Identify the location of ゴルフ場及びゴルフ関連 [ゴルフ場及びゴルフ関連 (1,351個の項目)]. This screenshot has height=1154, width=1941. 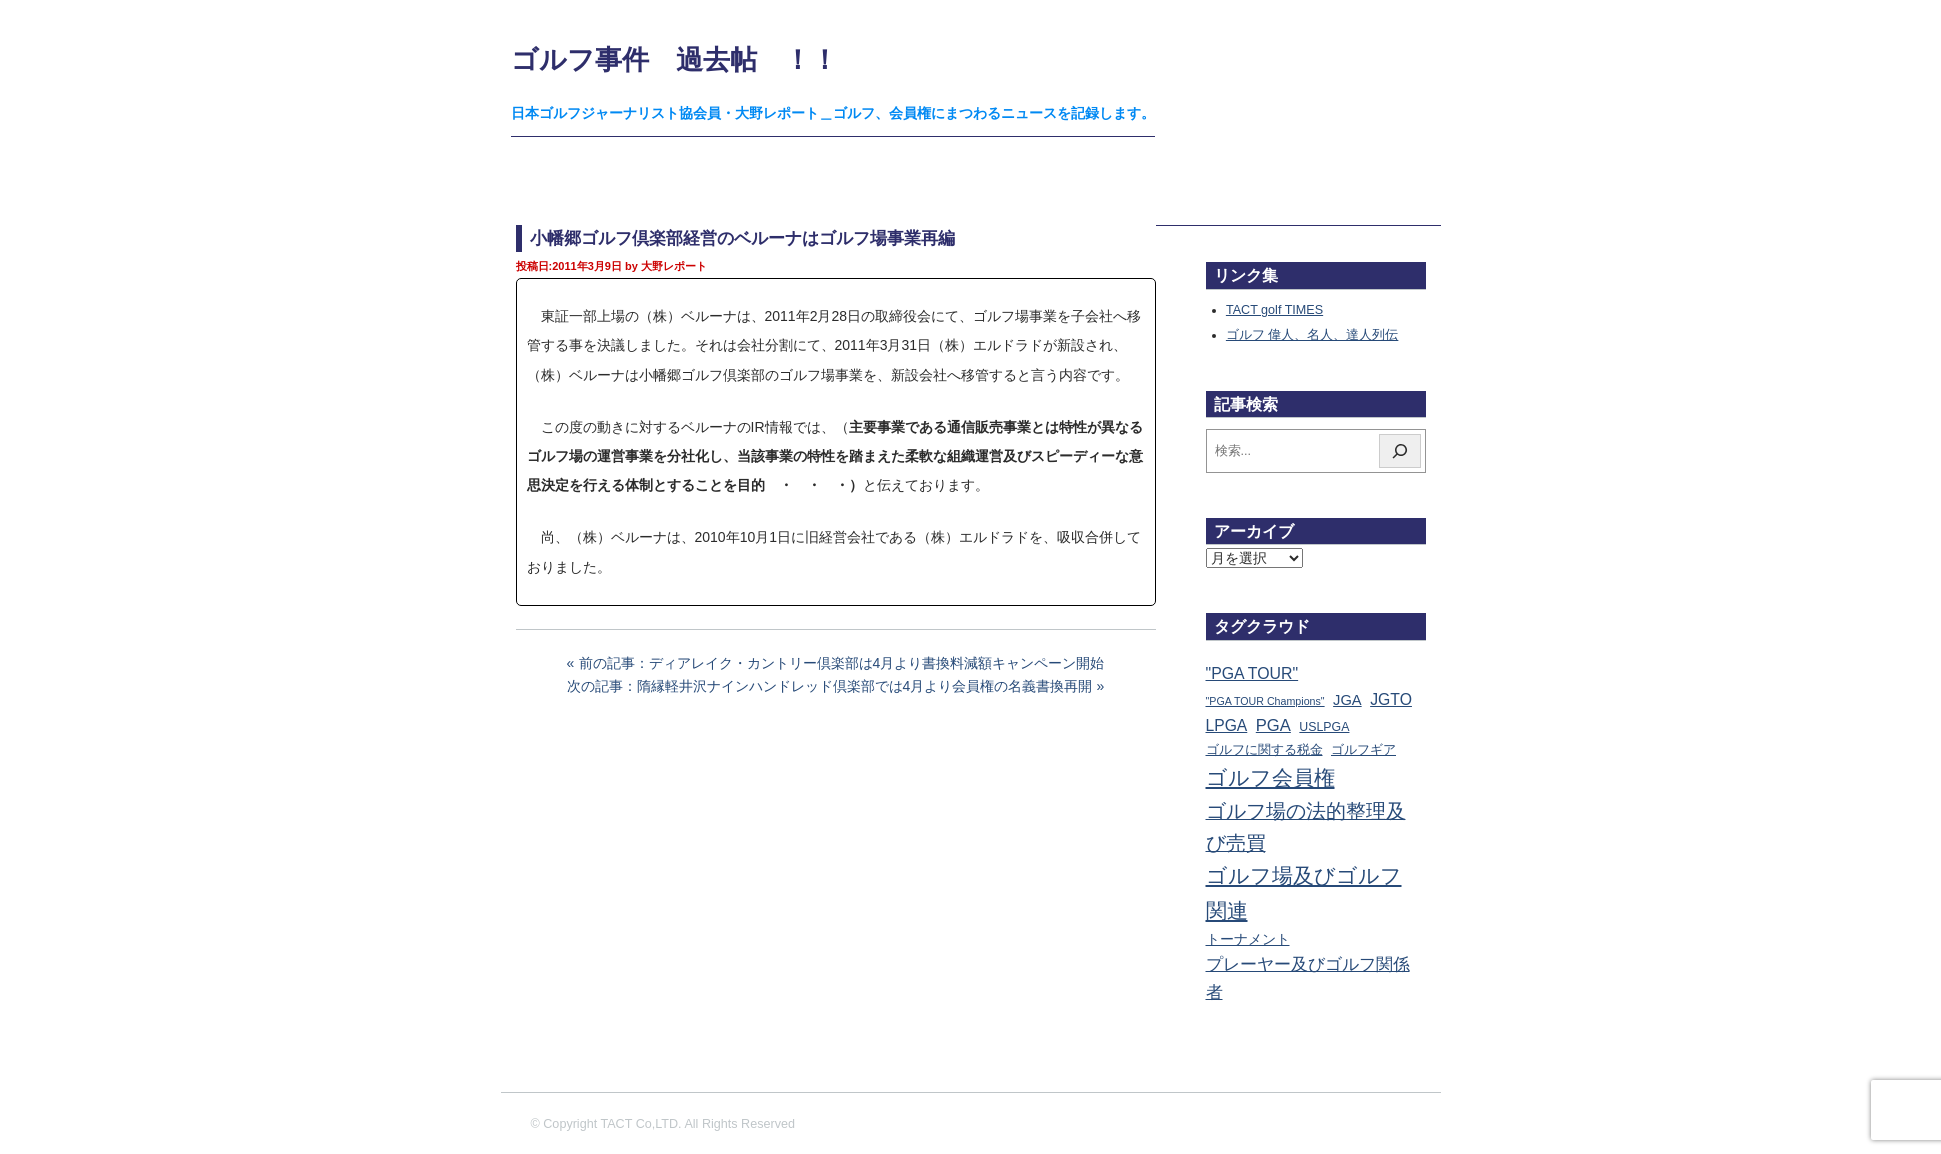
(1304, 892).